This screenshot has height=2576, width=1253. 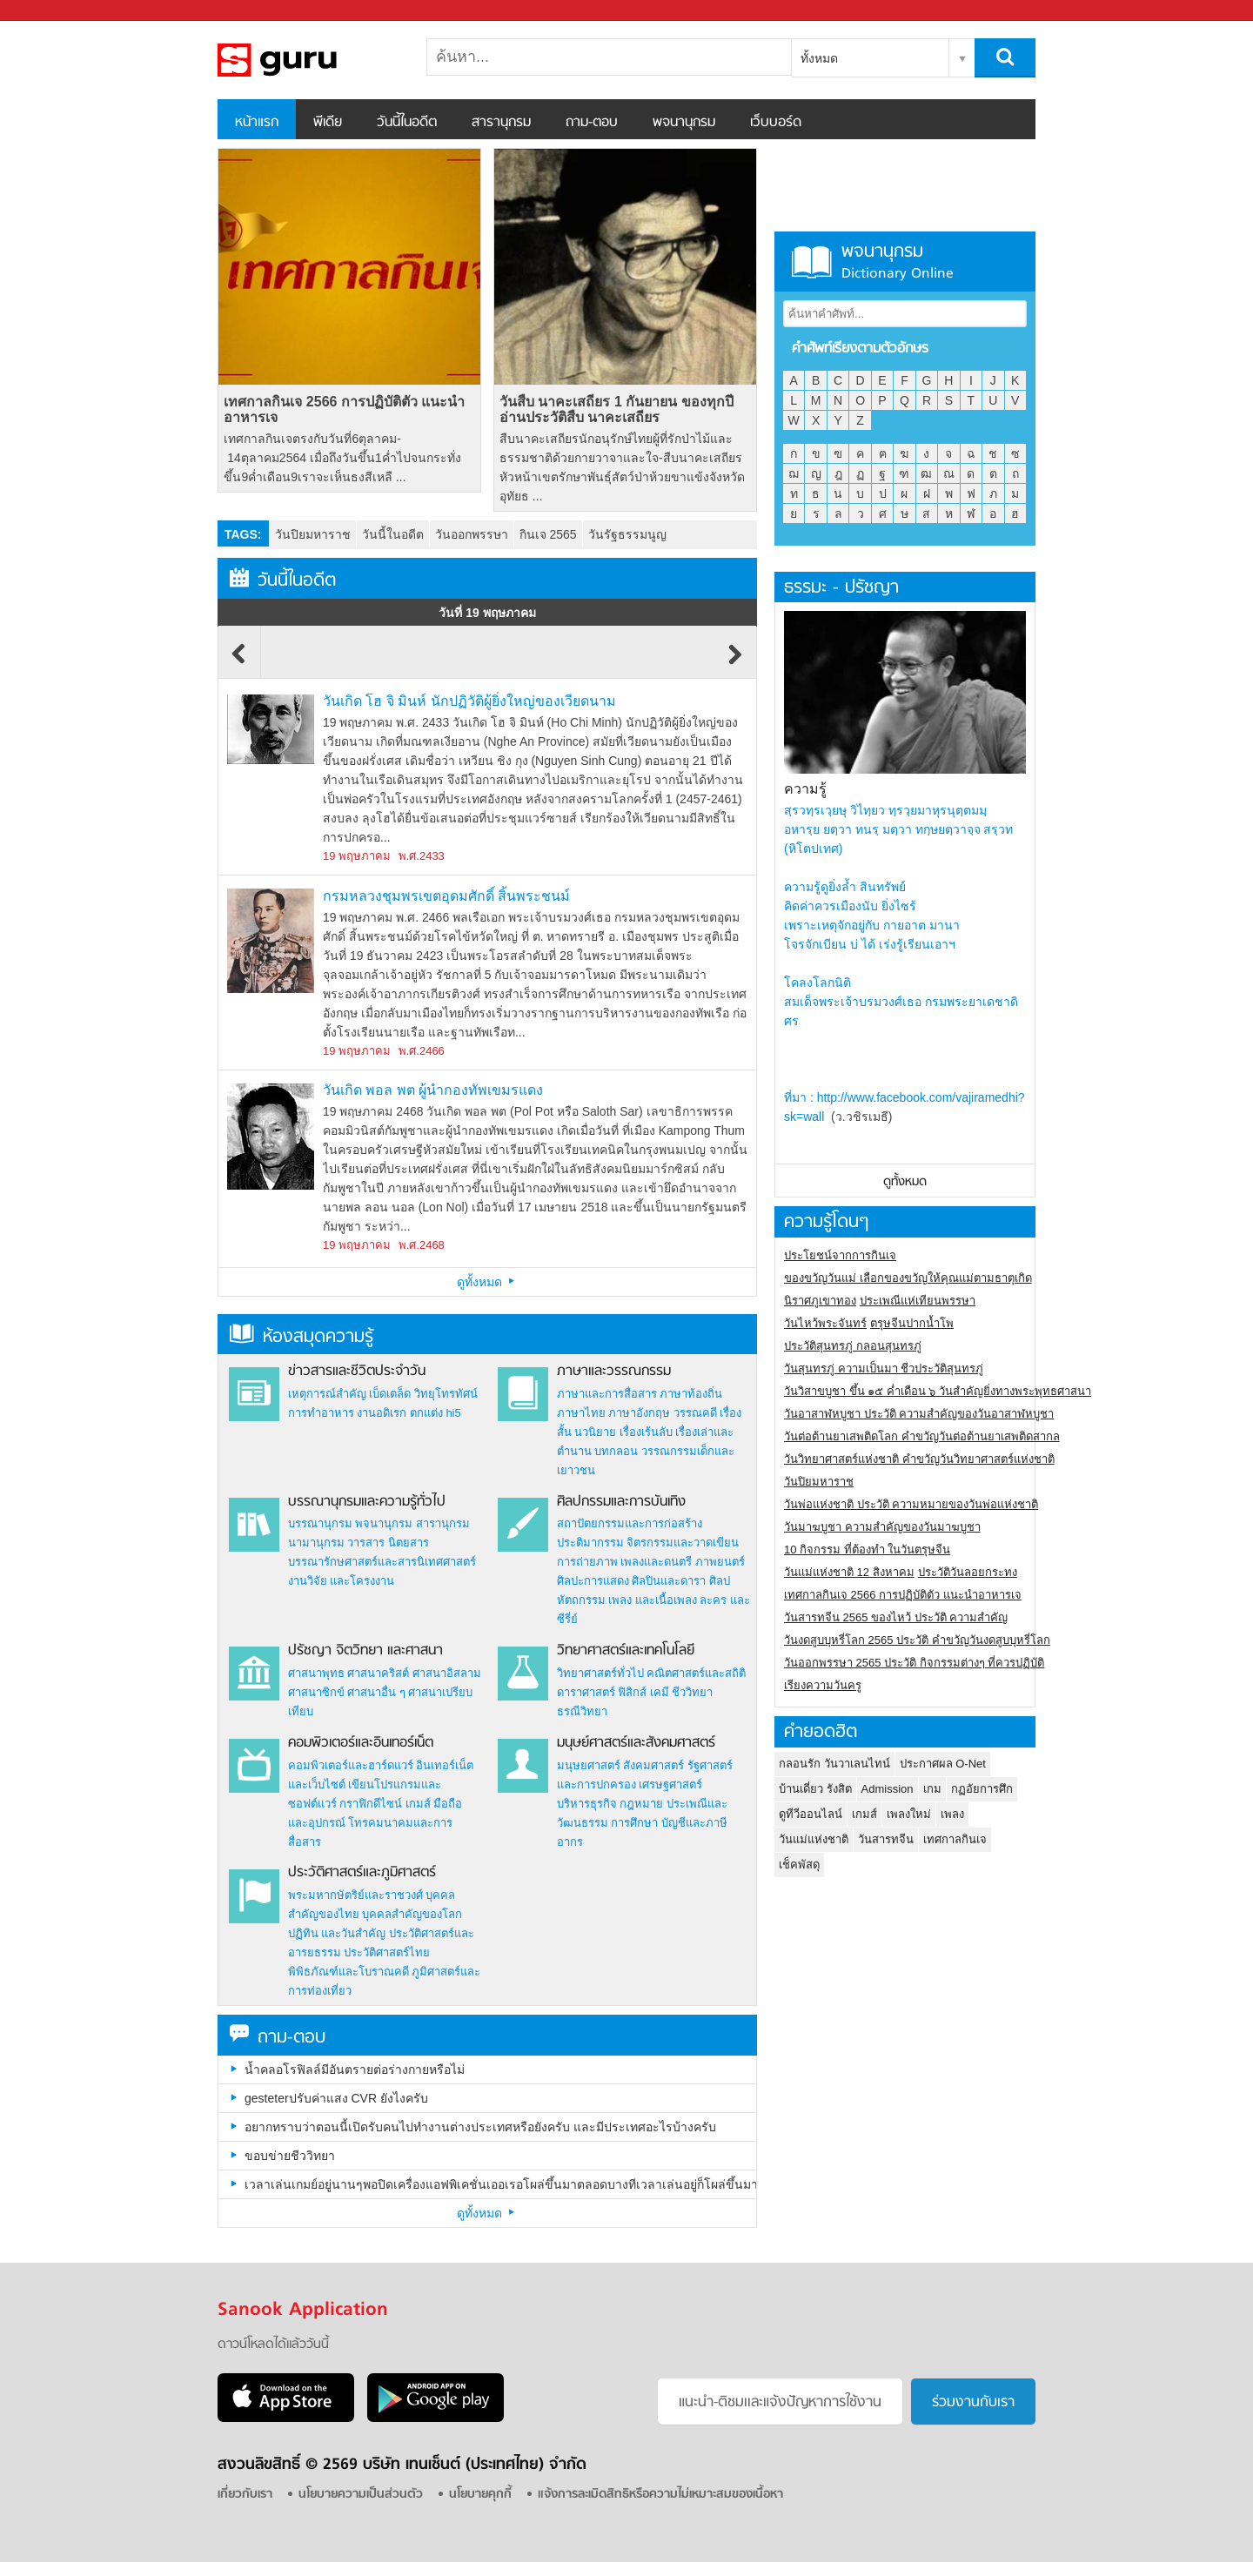 I want to click on การทำอาหาร, so click(x=321, y=1412).